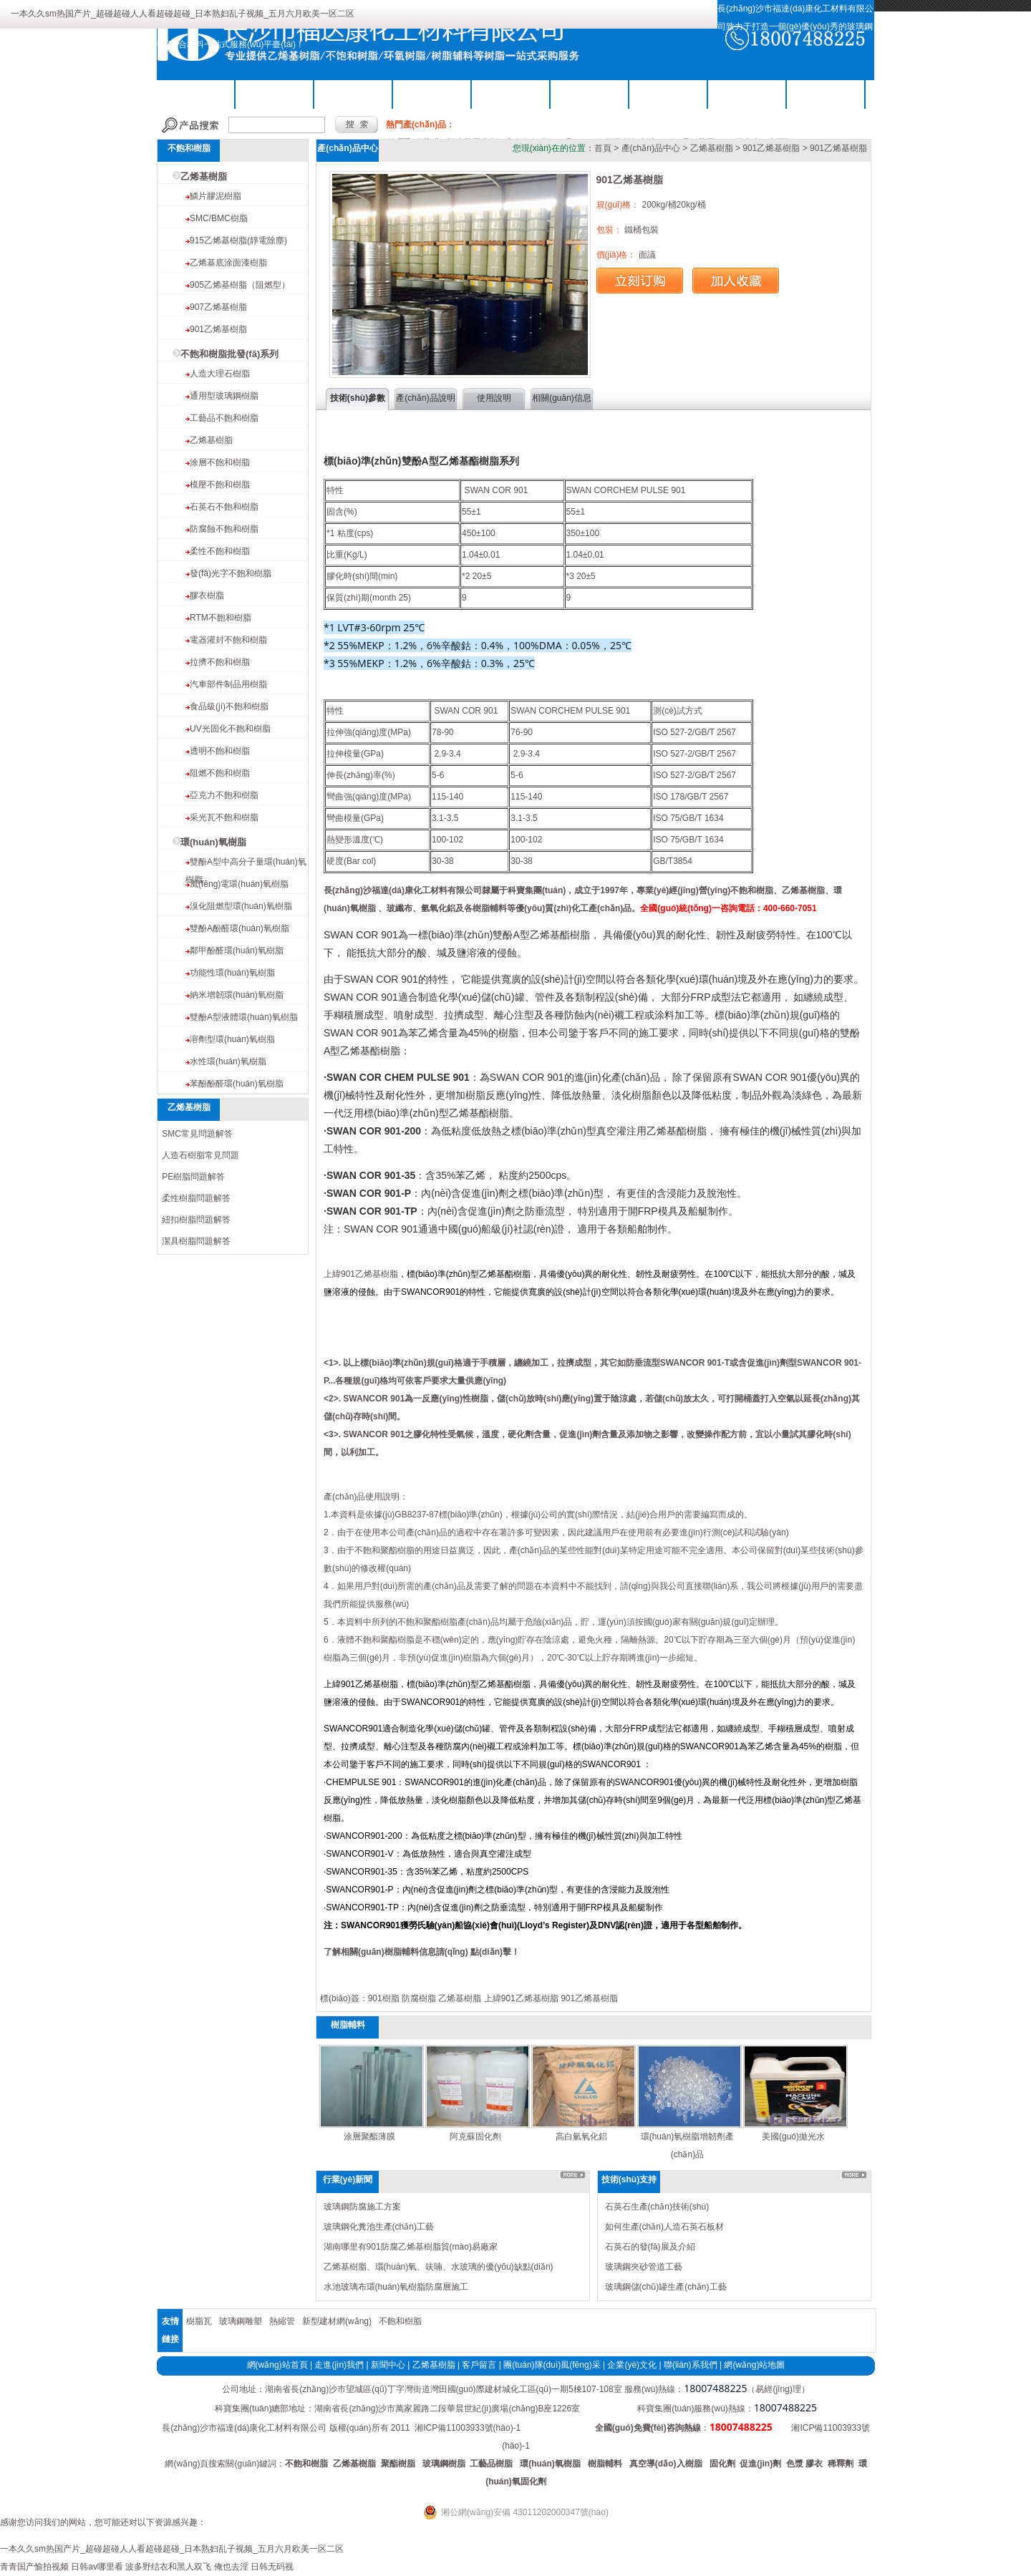  What do you see at coordinates (666, 2287) in the screenshot?
I see `玻璃鋼儲(chǔ)罐生產(chǎn)工藝` at bounding box center [666, 2287].